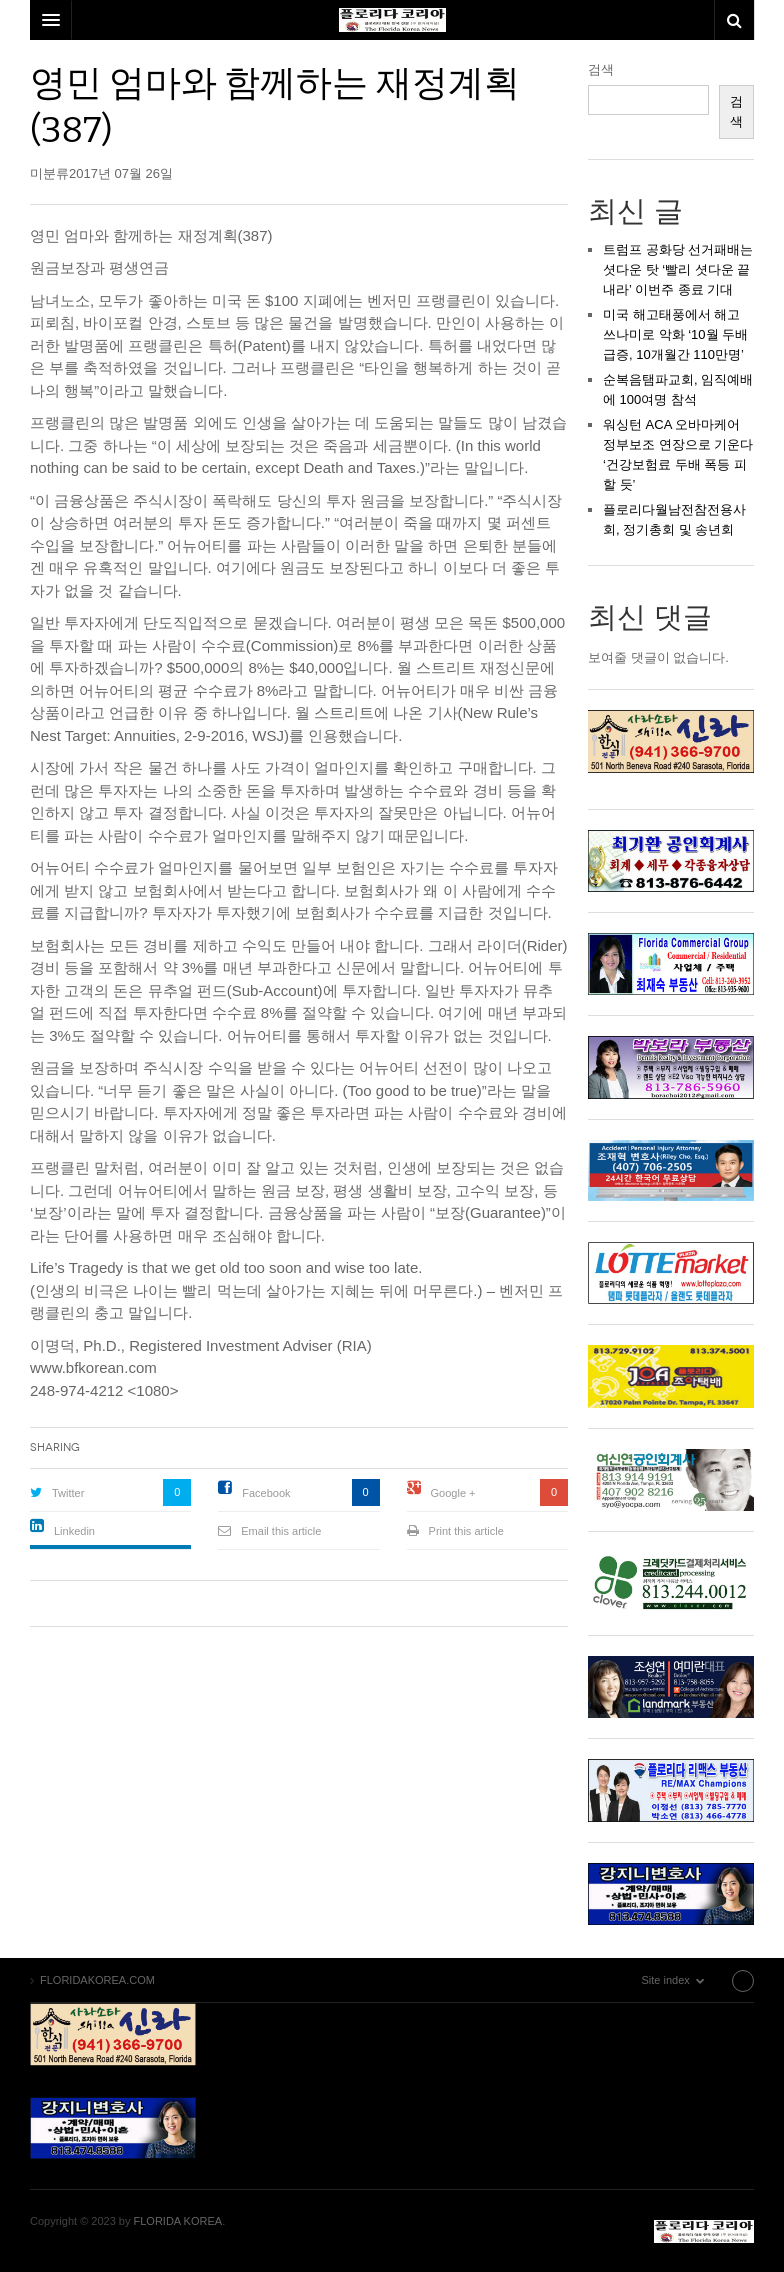 This screenshot has height=2272, width=784. I want to click on 트럼프 공화당 선거패배는 셧다운 탓 ‘빨리 셧다운 끝내라’ 이번주 종료 기대, so click(678, 269).